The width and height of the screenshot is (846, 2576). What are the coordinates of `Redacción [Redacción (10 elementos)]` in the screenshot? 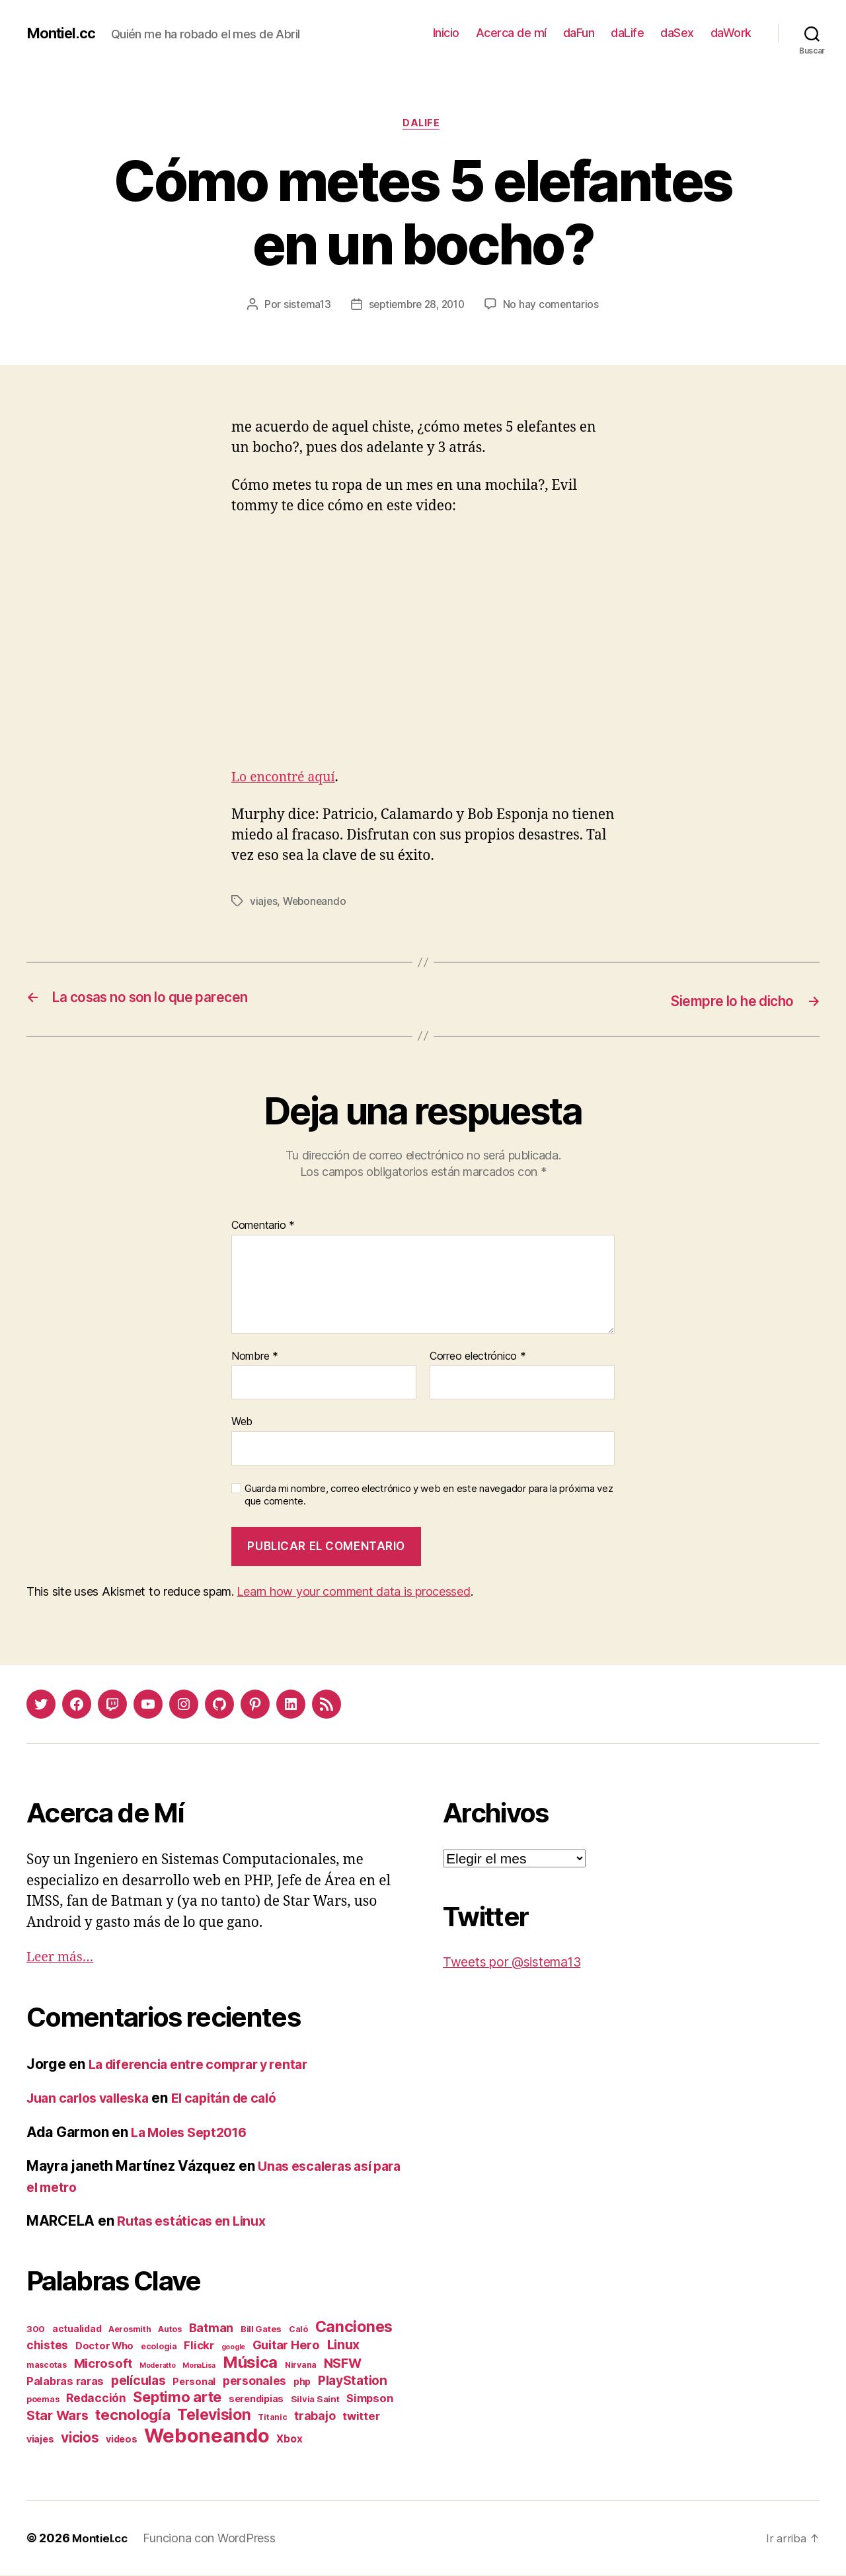 It's located at (96, 2398).